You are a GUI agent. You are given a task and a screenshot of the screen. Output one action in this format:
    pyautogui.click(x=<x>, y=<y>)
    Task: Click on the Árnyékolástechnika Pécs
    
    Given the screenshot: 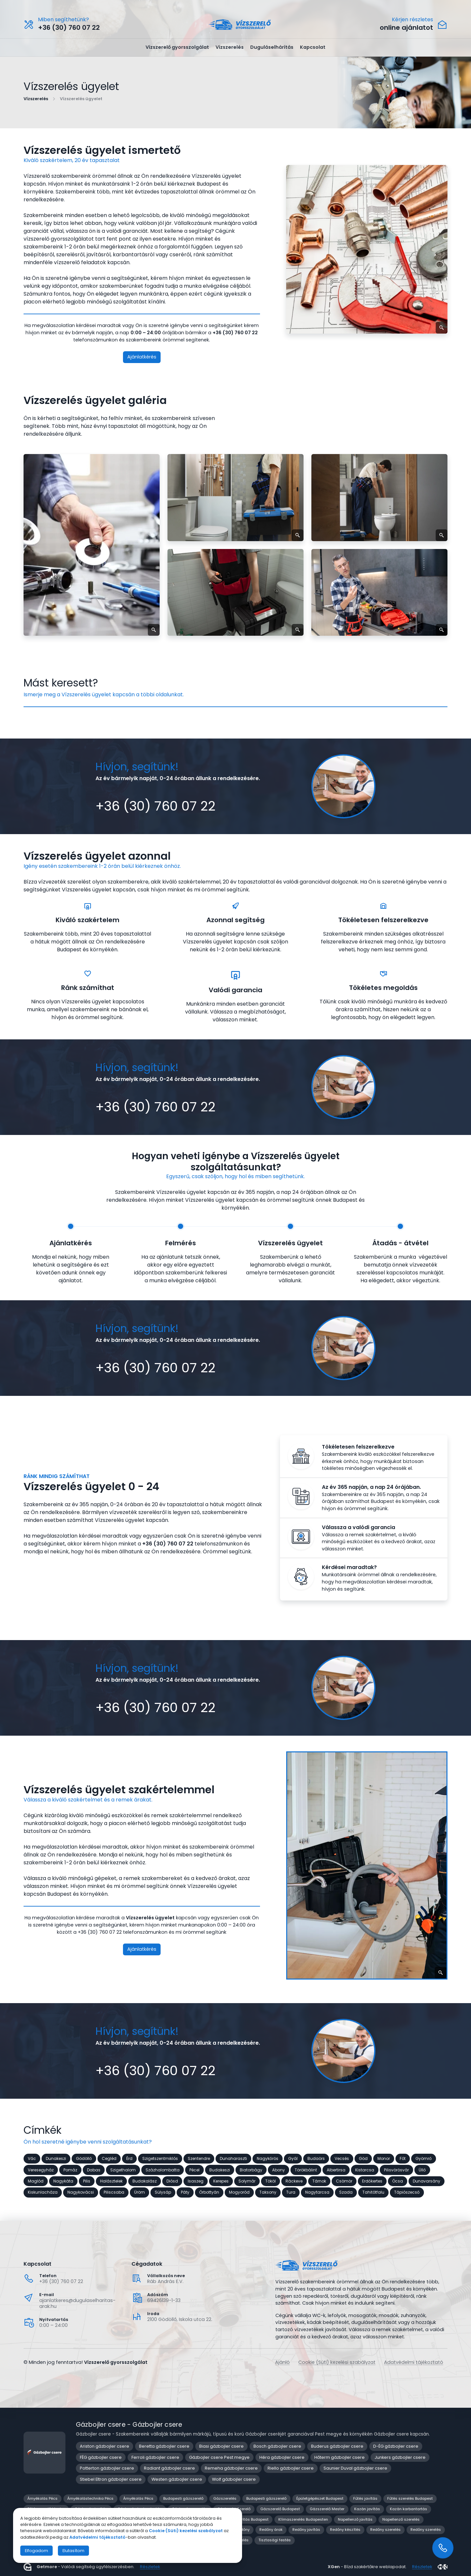 What is the action you would take?
    pyautogui.click(x=90, y=2498)
    